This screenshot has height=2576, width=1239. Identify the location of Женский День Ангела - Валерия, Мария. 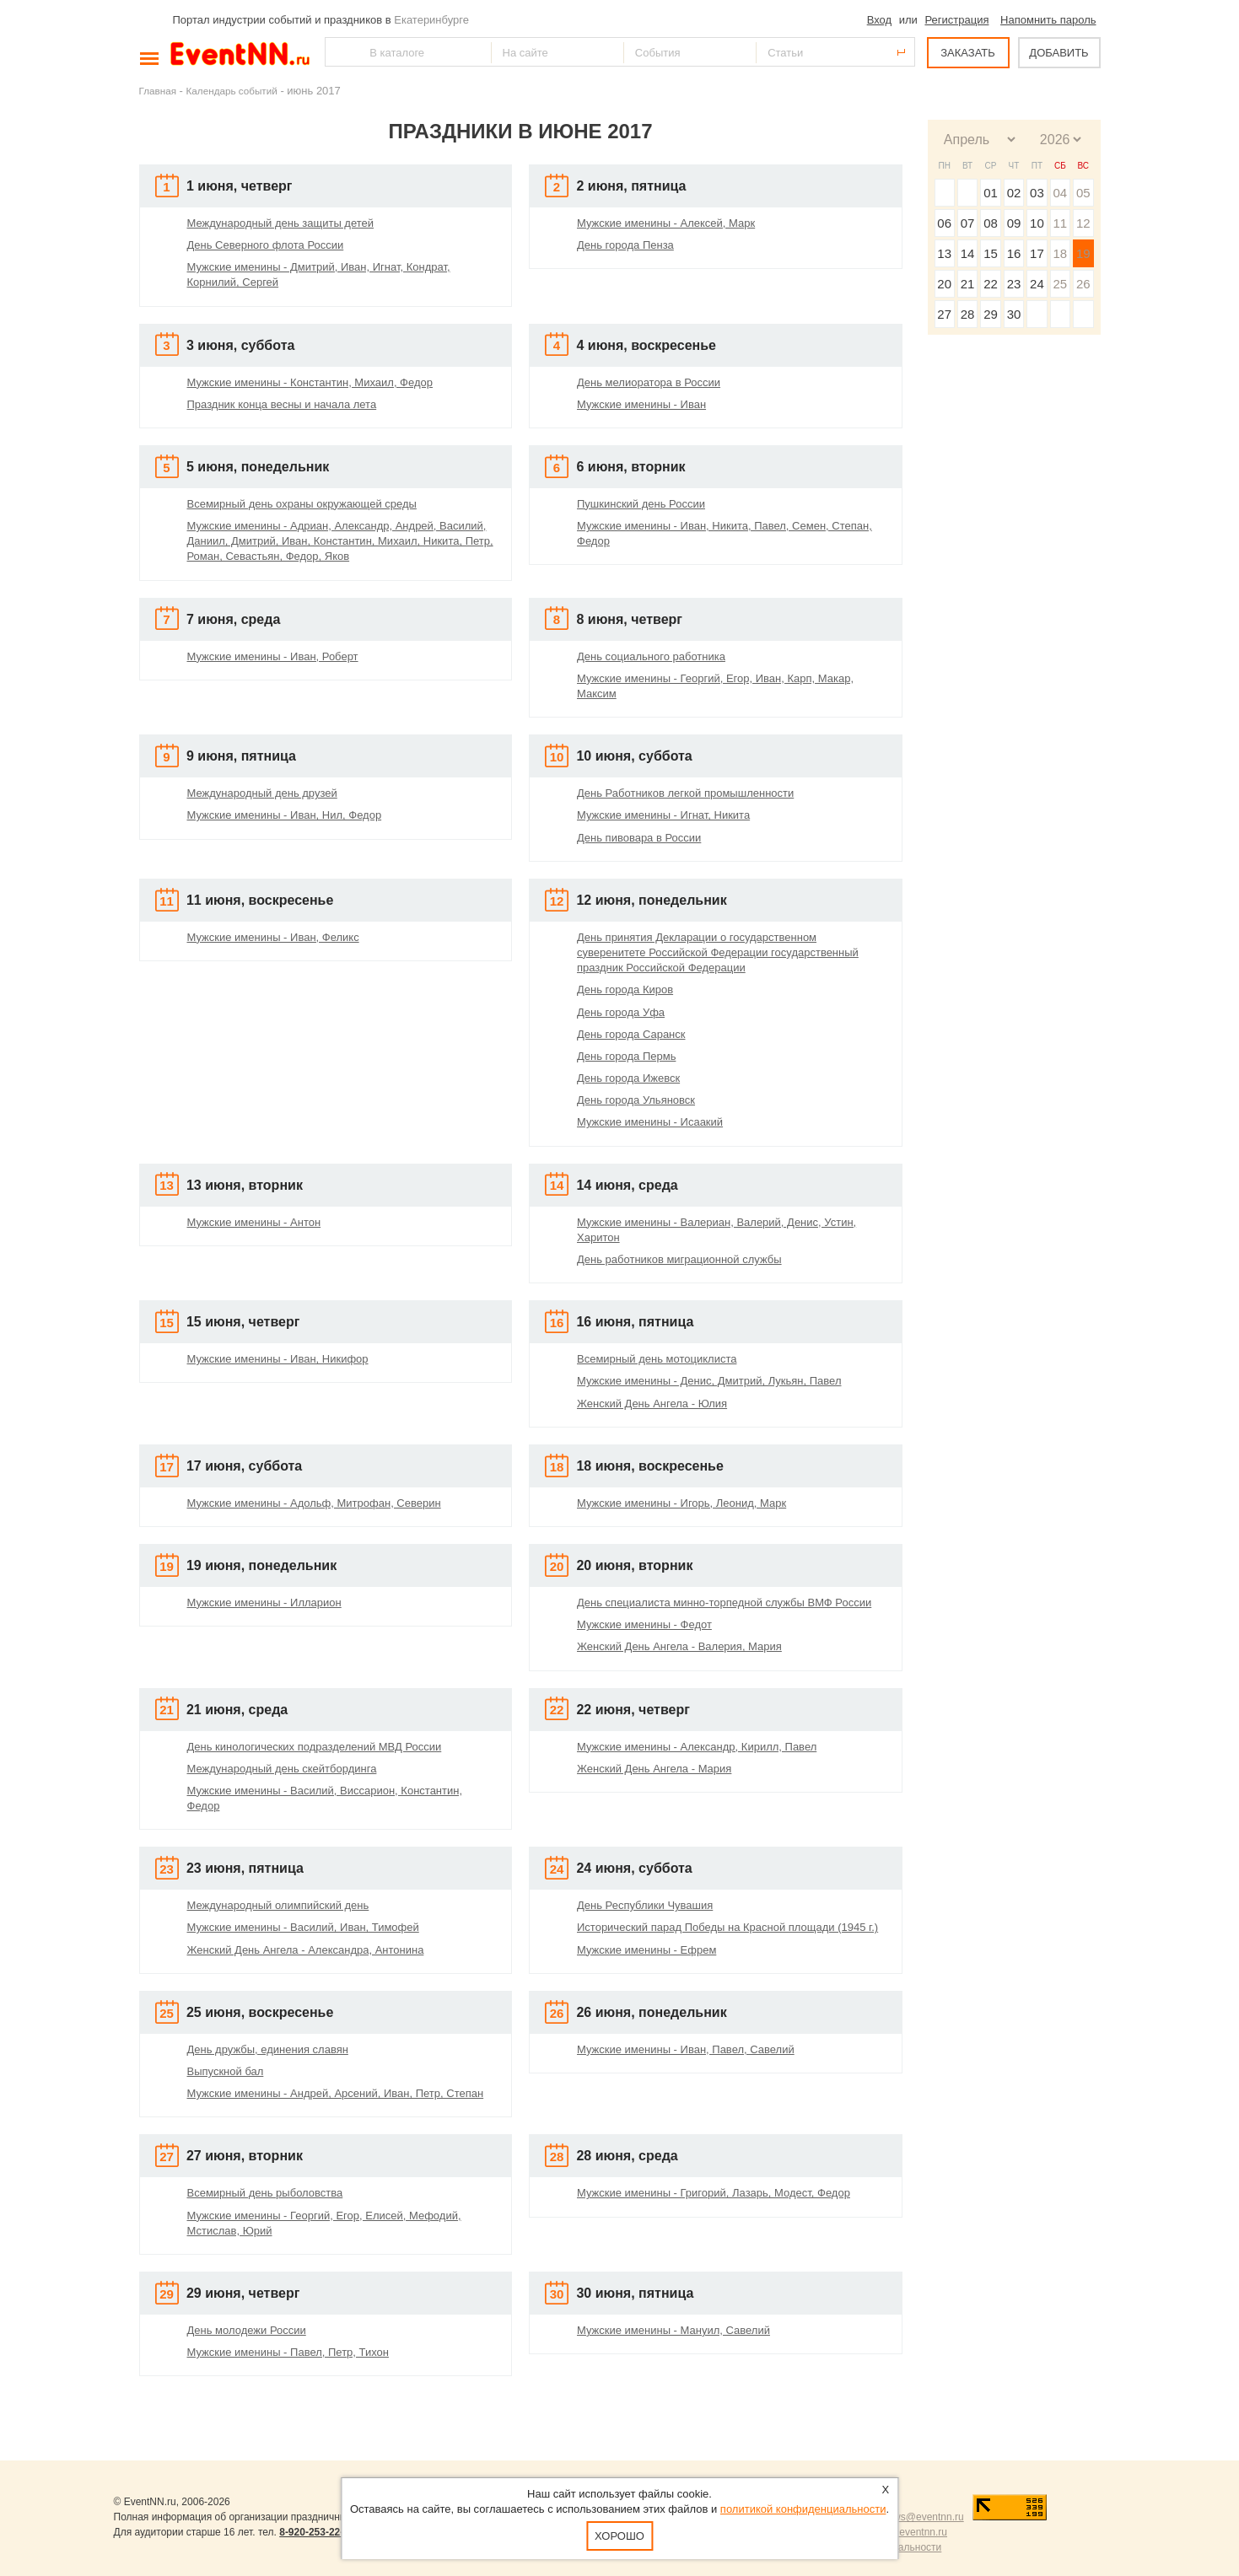
(679, 1646).